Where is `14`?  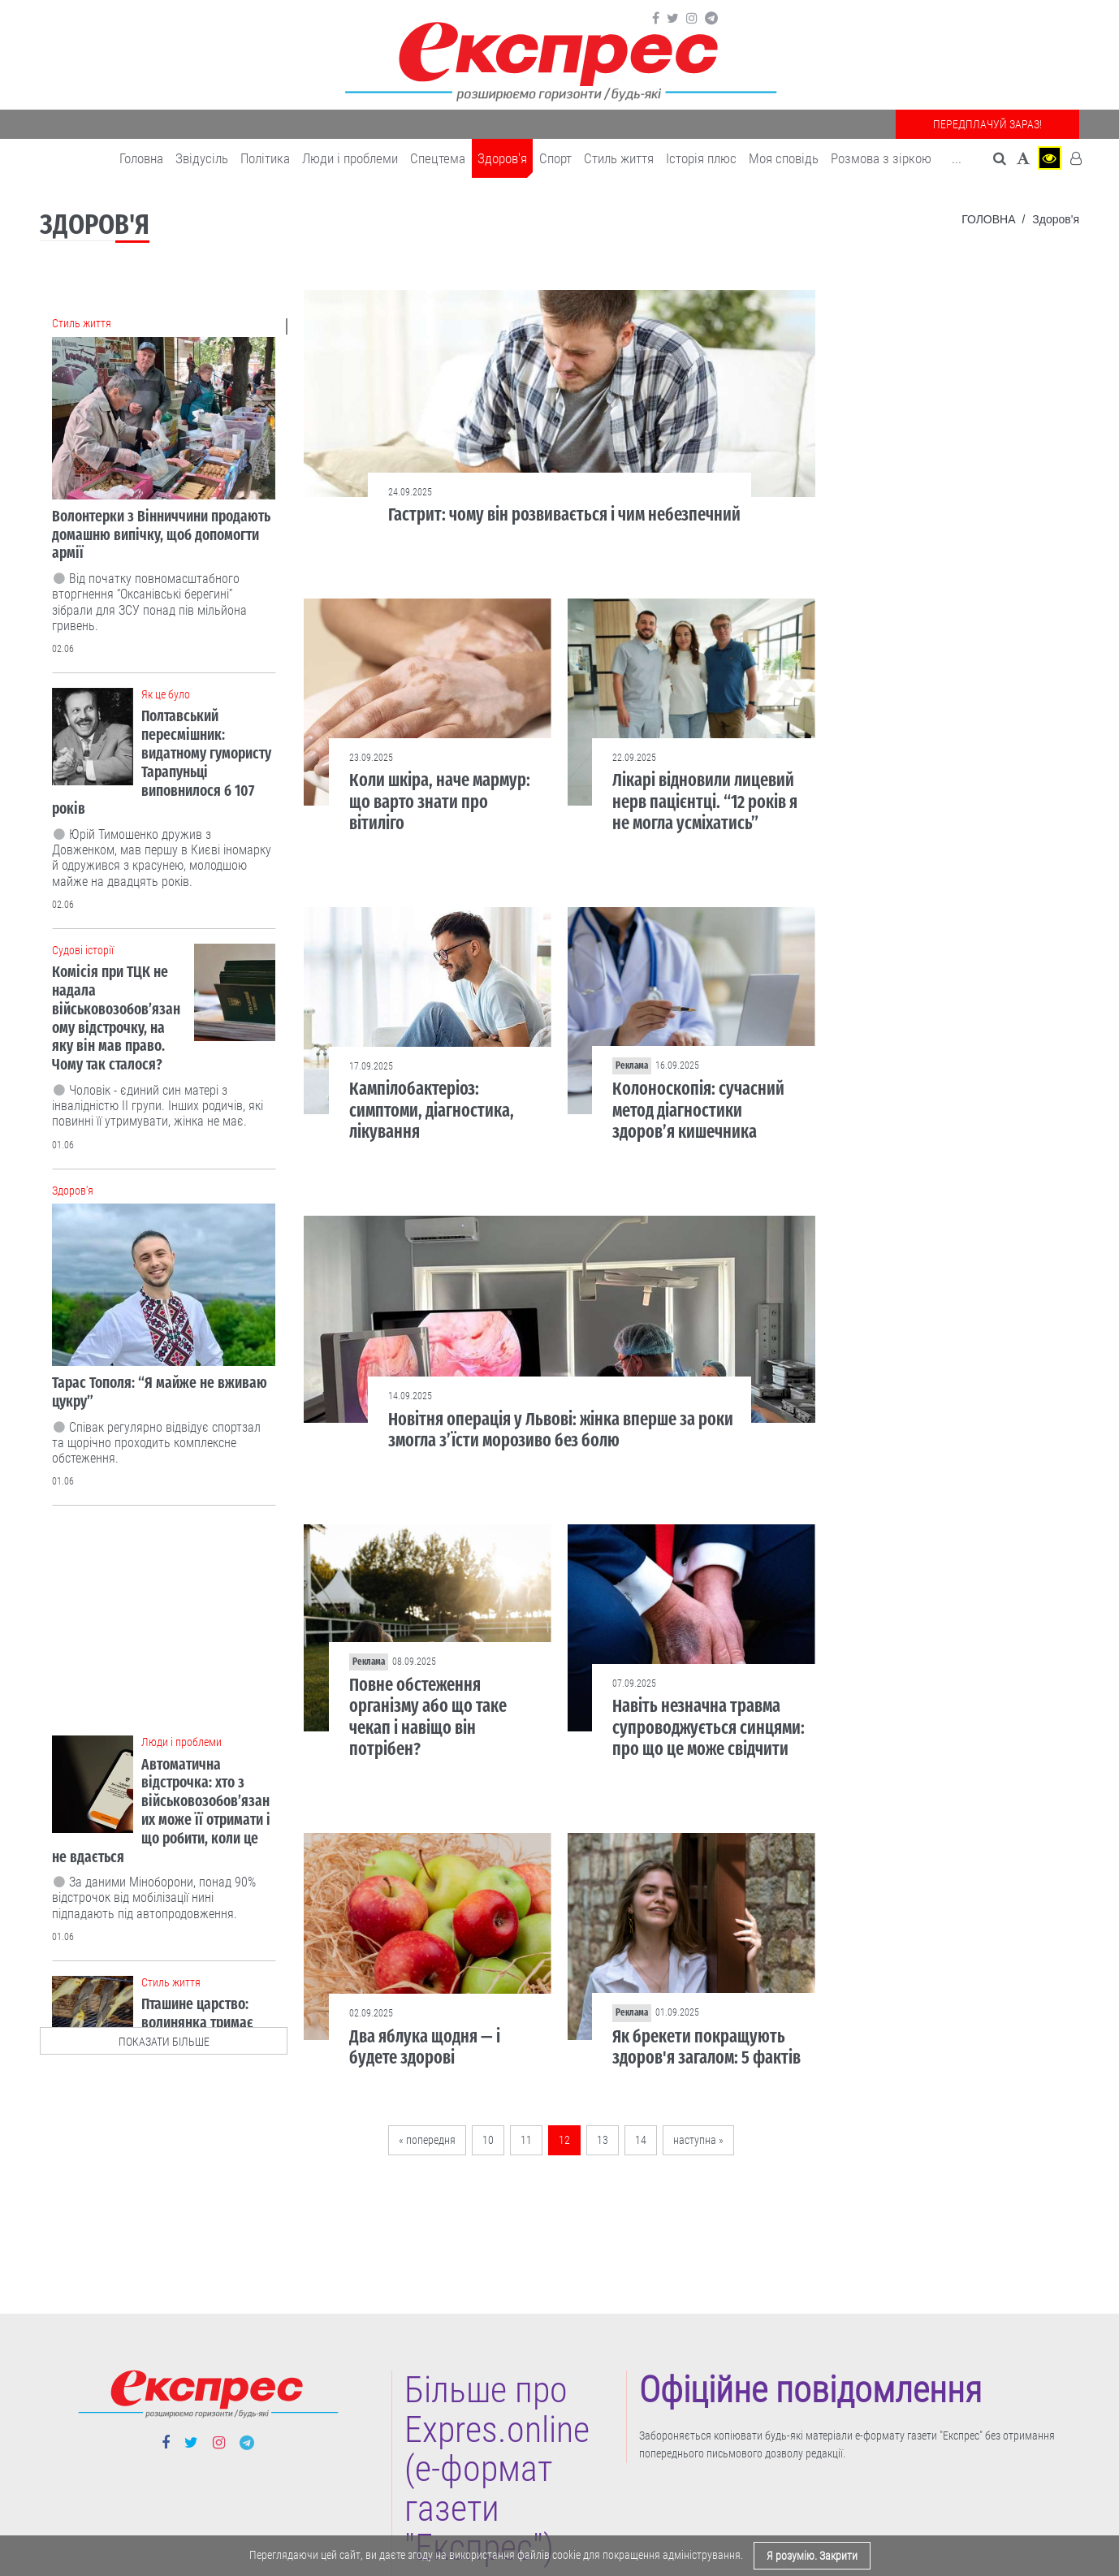
14 is located at coordinates (640, 2139).